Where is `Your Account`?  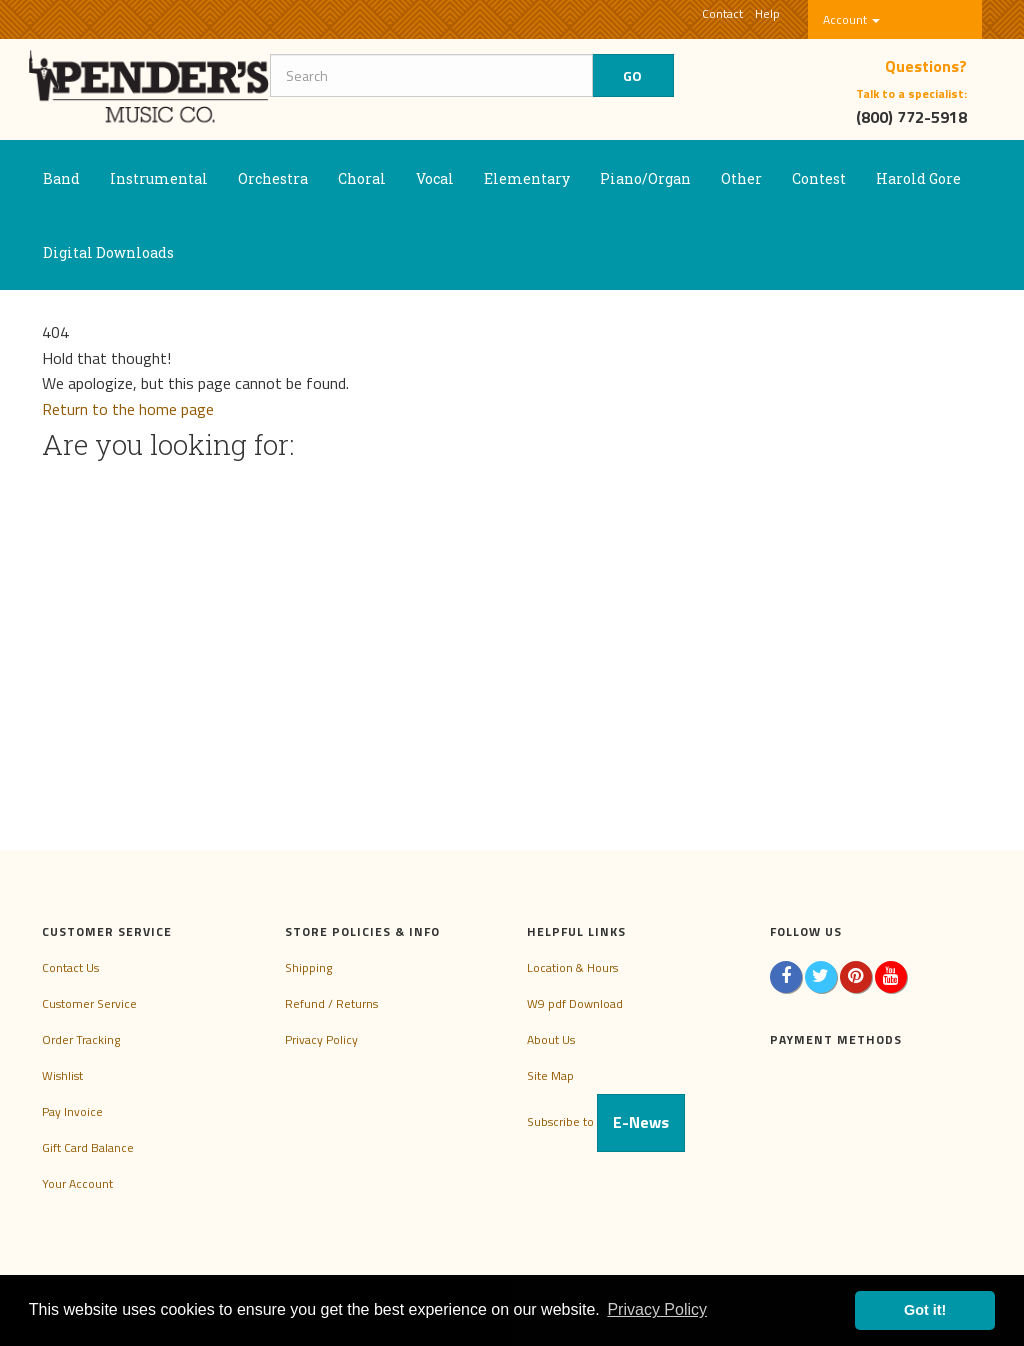 Your Account is located at coordinates (77, 1183).